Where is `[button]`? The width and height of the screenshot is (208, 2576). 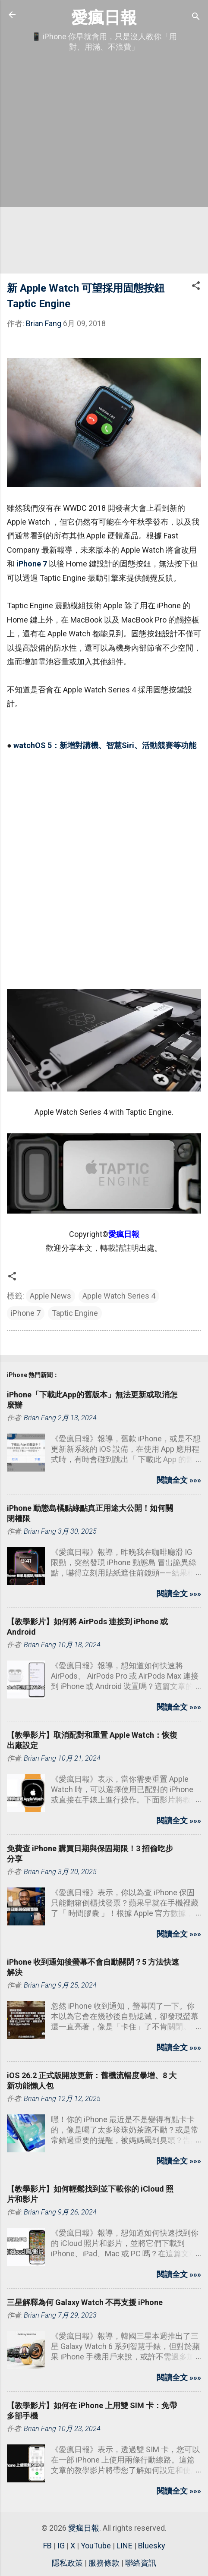 [button] is located at coordinates (196, 286).